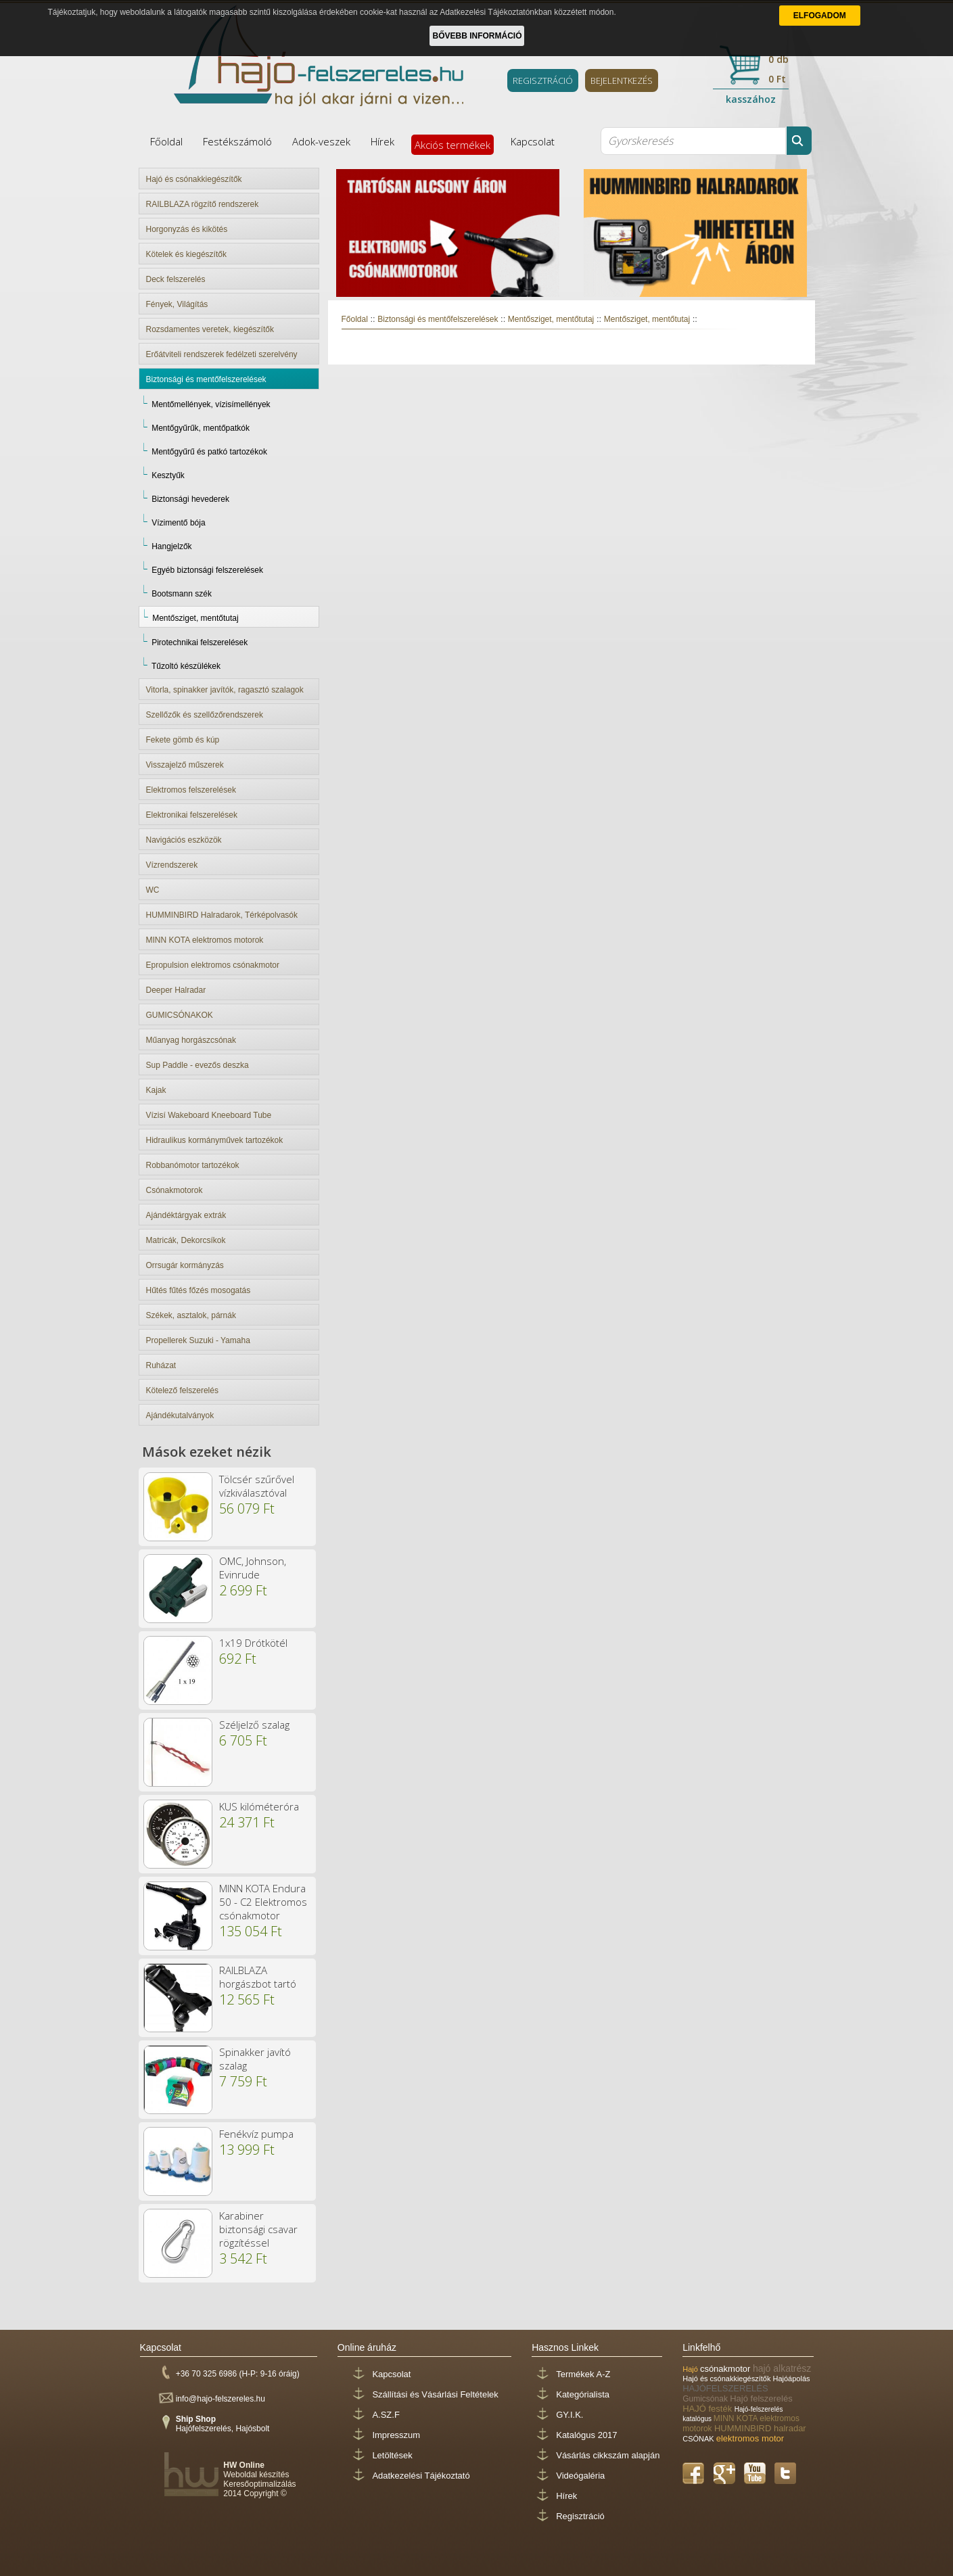  I want to click on Karabiner biztonsági csavar rögzítéssel, so click(258, 2229).